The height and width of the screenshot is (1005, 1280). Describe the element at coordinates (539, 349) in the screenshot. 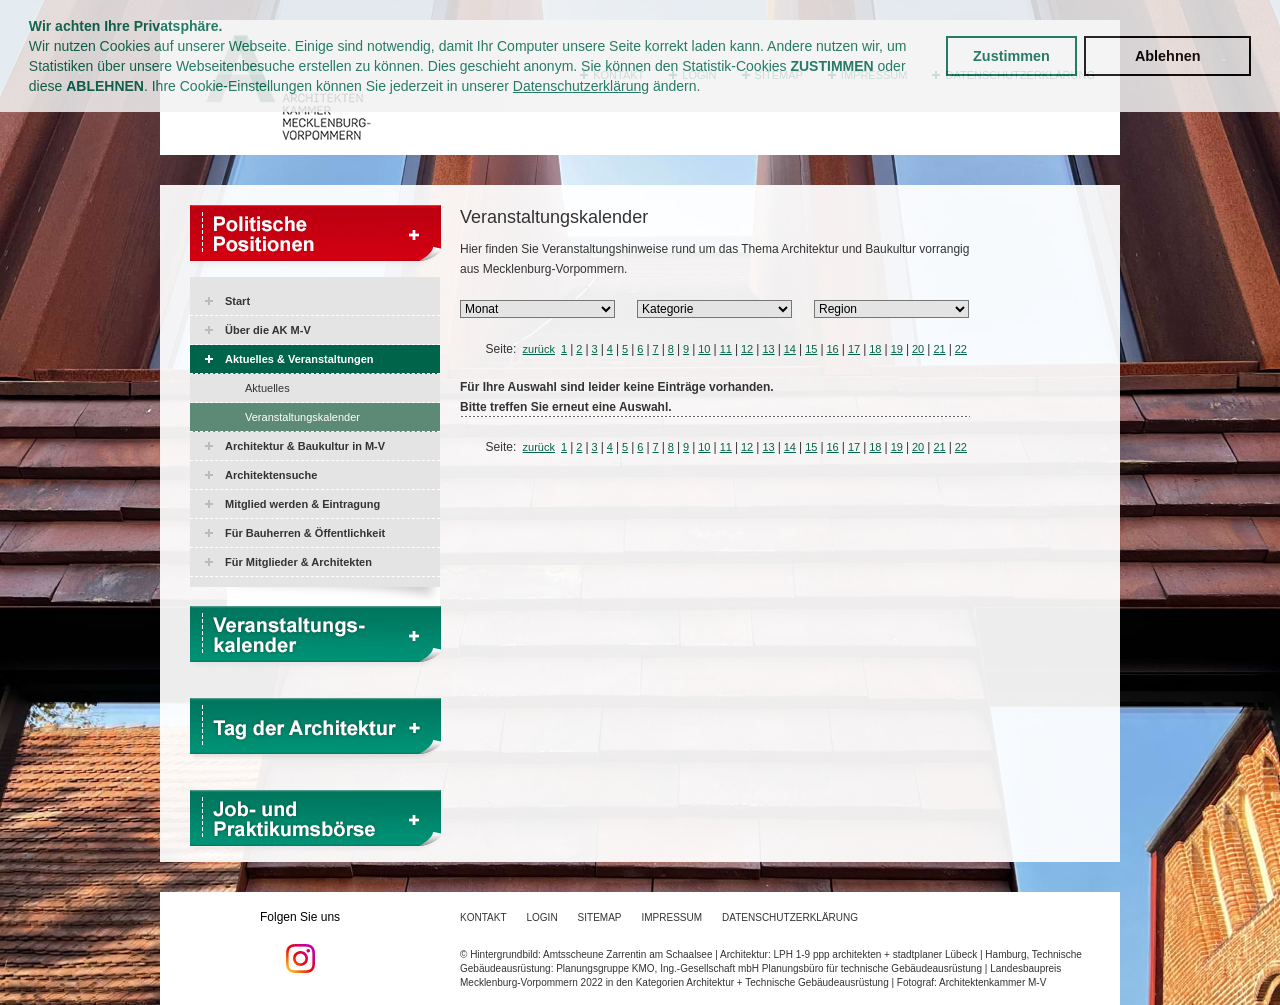

I see `zurück` at that location.